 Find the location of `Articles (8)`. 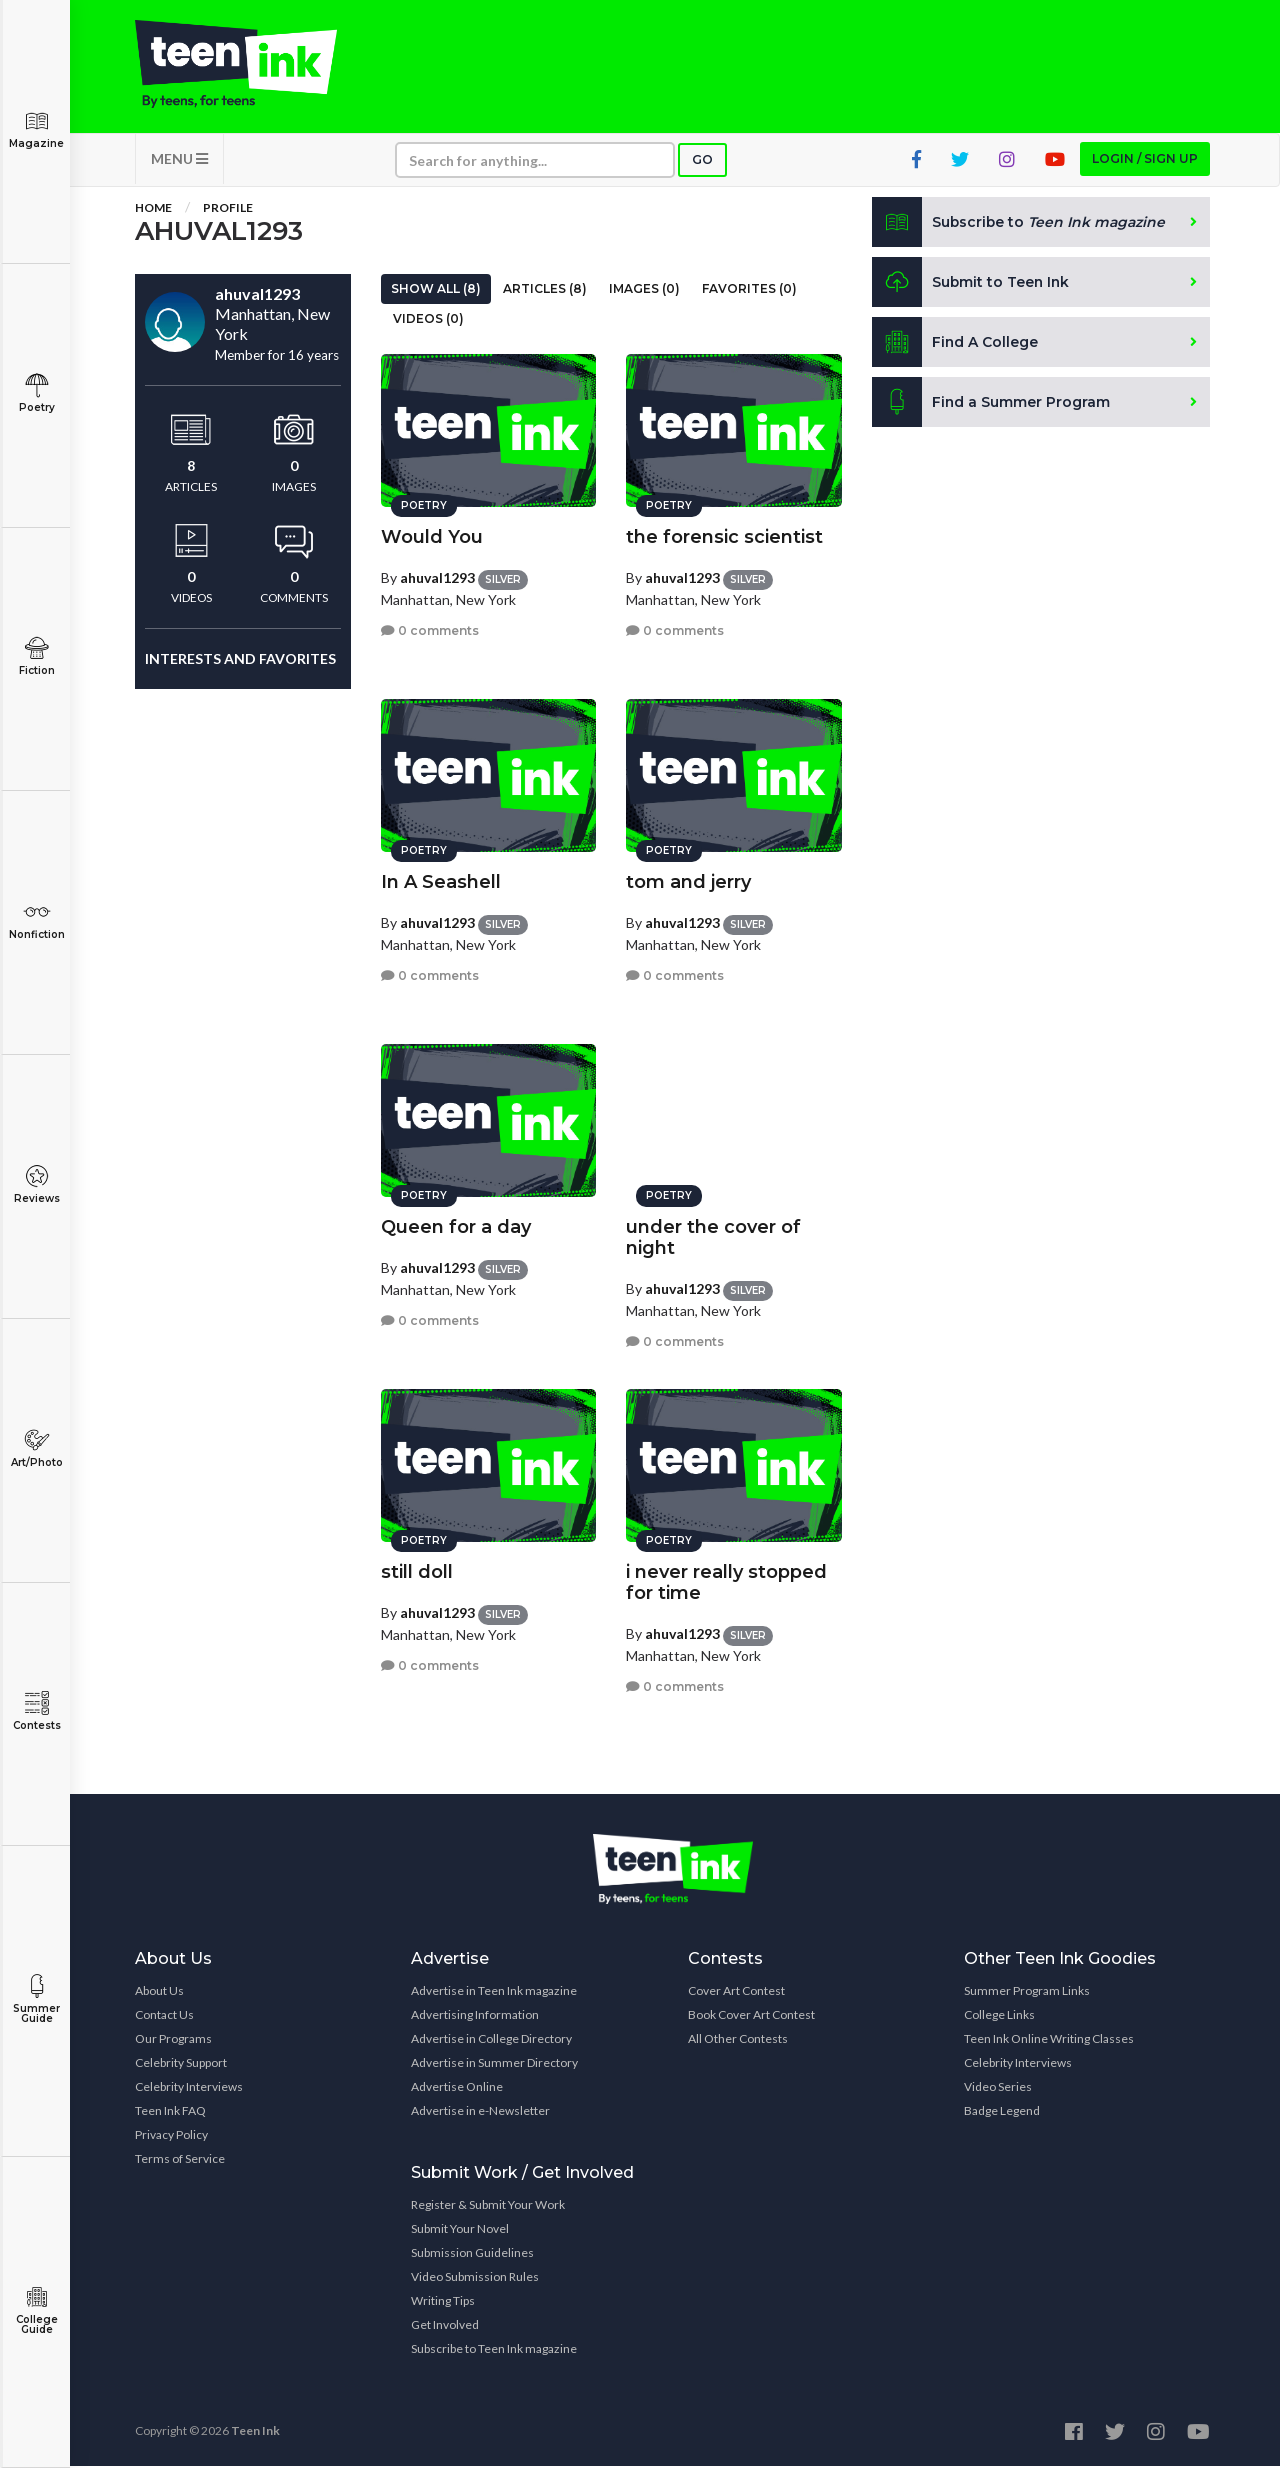

Articles (8) is located at coordinates (545, 290).